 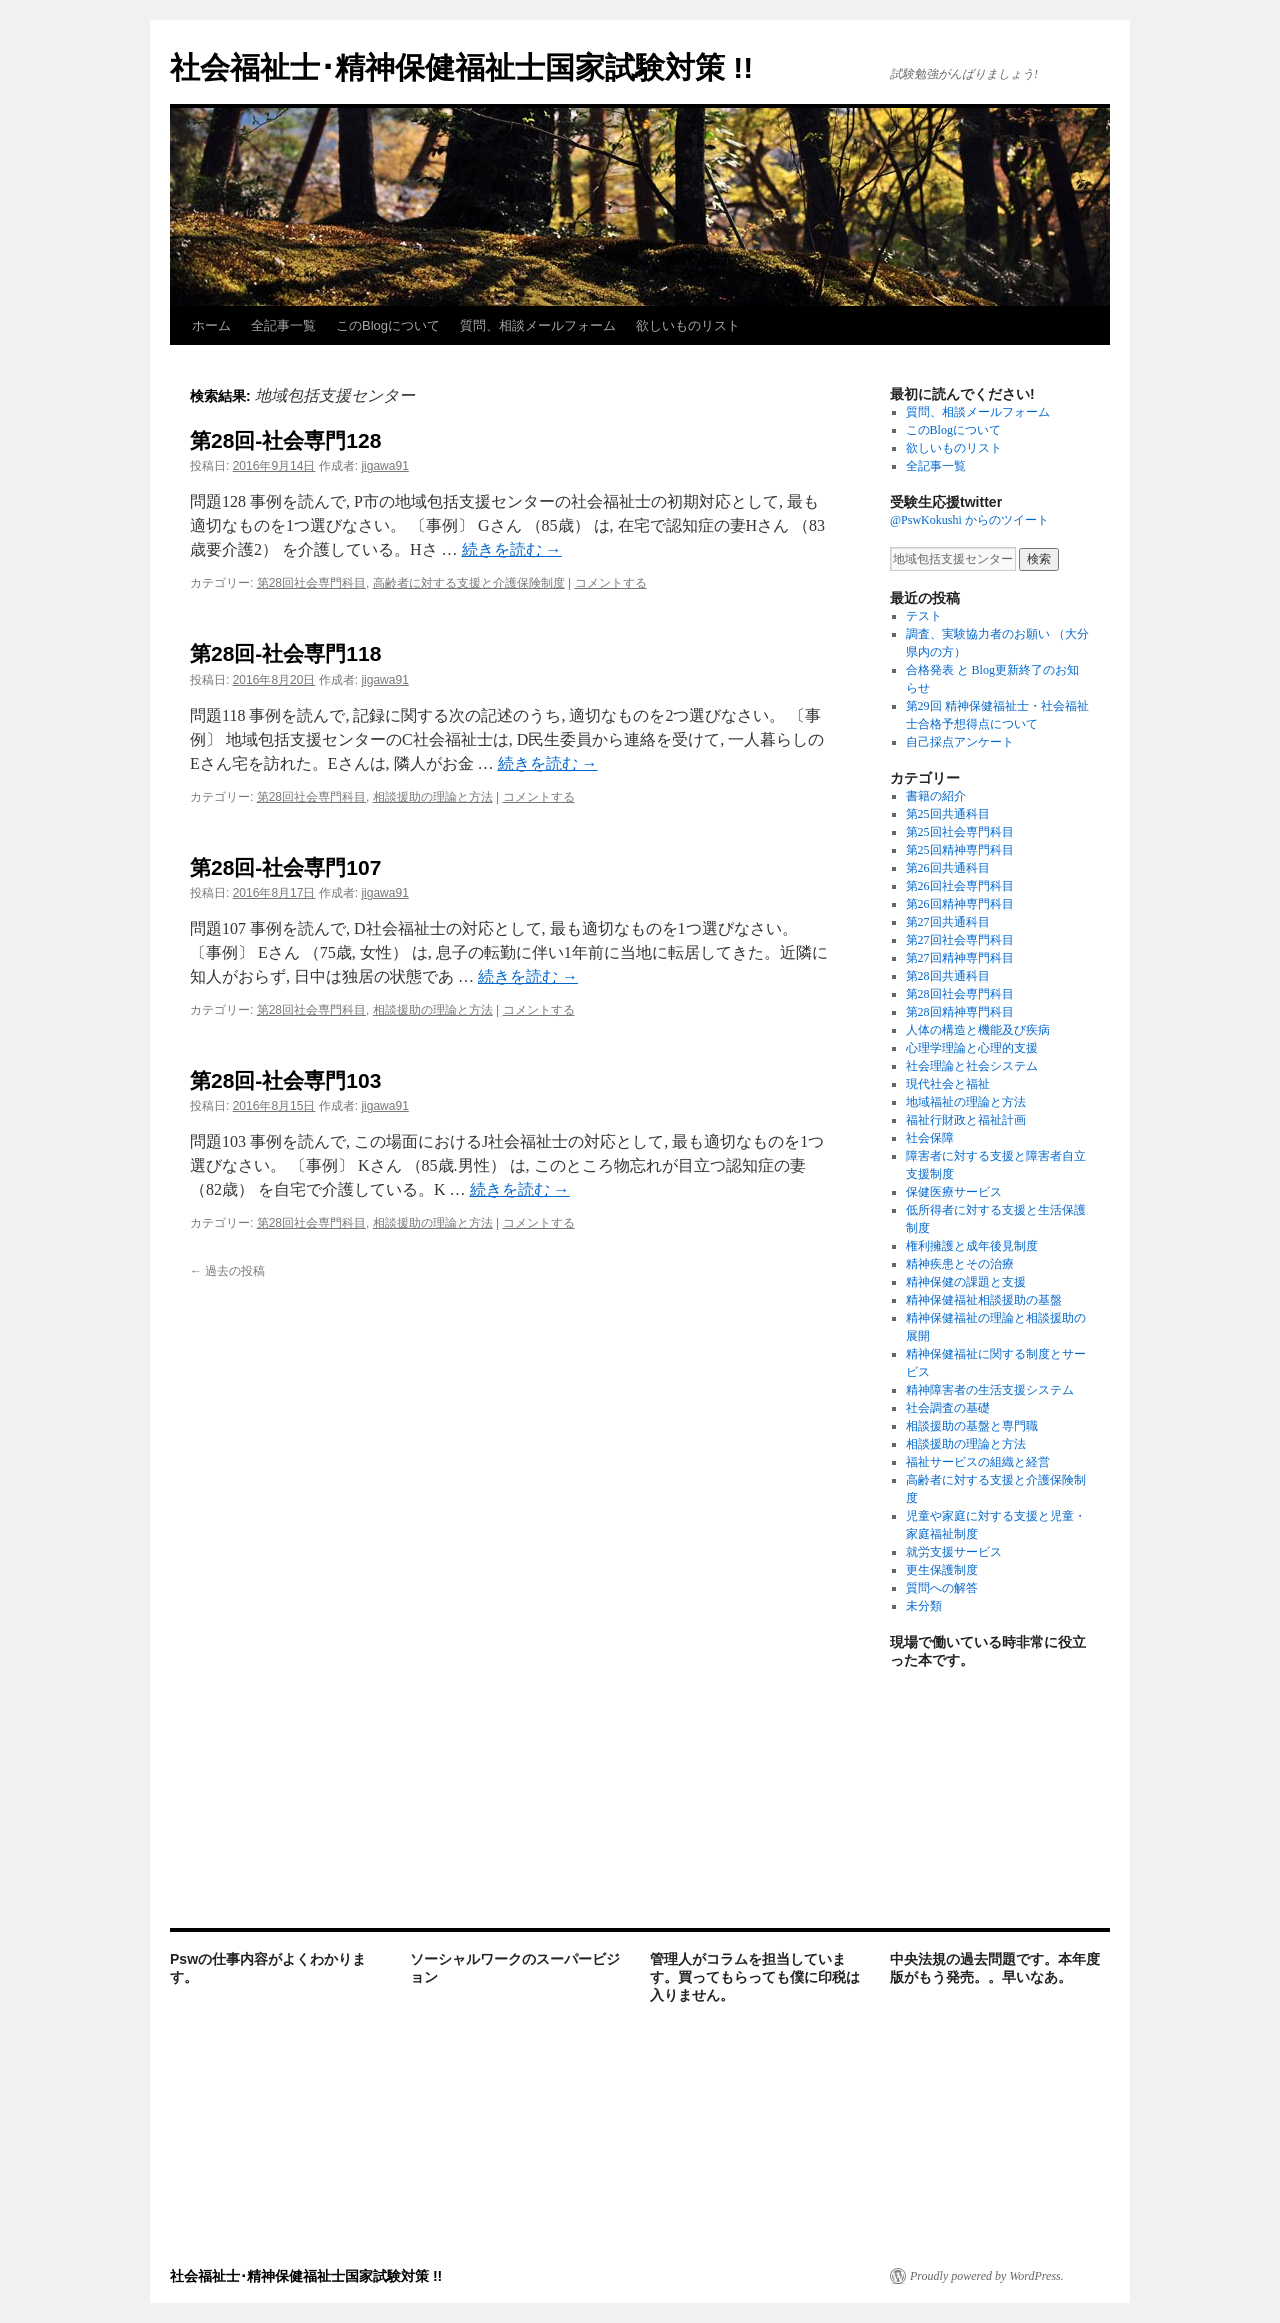 I want to click on 第26回精神専門科目, so click(x=960, y=904).